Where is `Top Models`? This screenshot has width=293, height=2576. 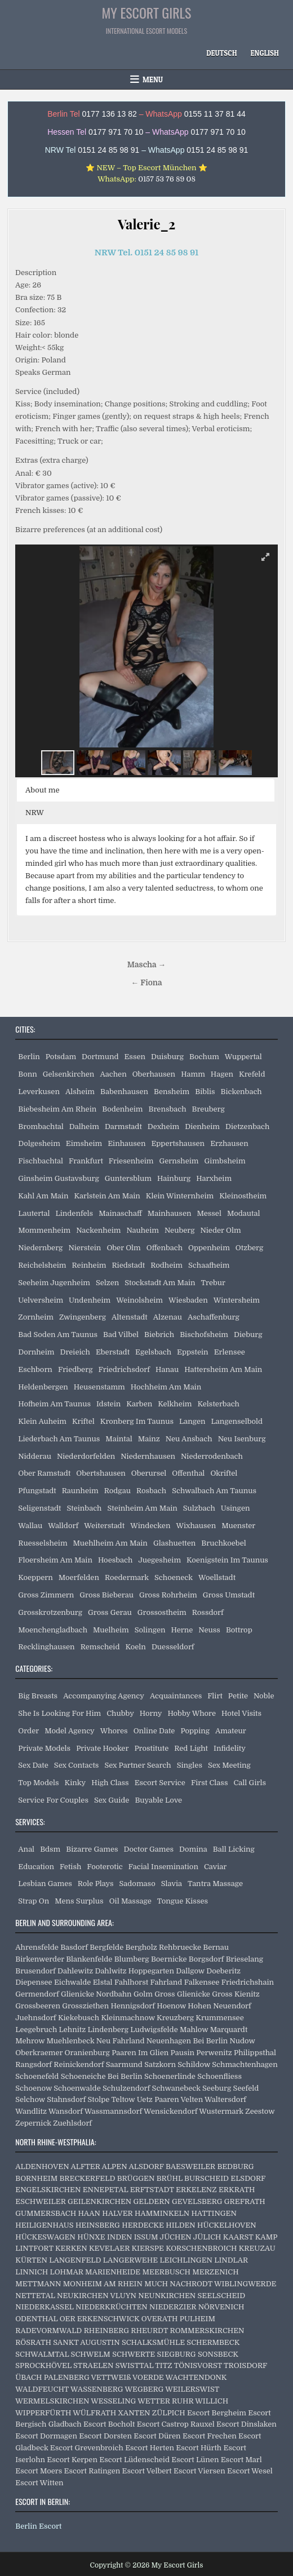
Top Models is located at coordinates (38, 1782).